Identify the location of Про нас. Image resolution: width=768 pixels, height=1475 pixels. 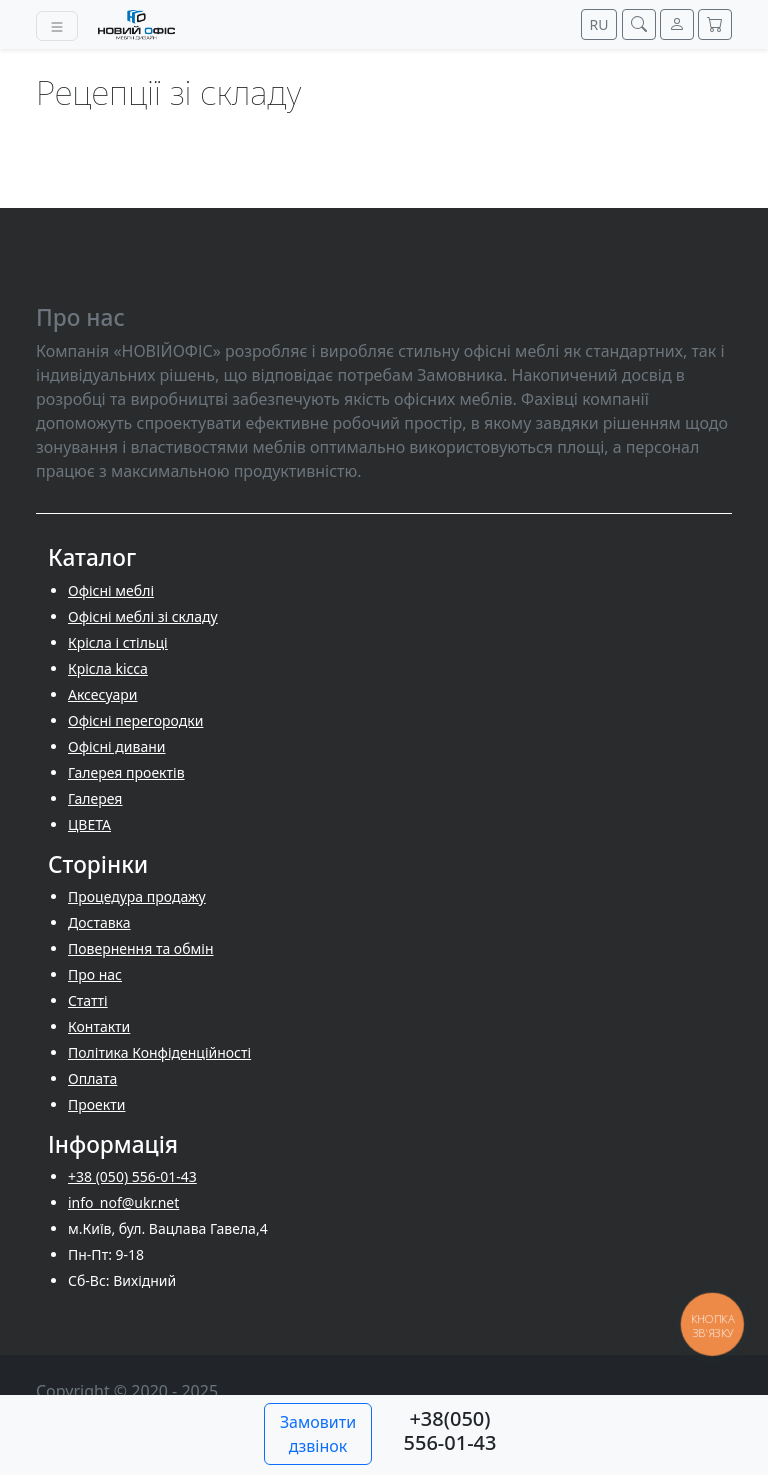
(95, 974).